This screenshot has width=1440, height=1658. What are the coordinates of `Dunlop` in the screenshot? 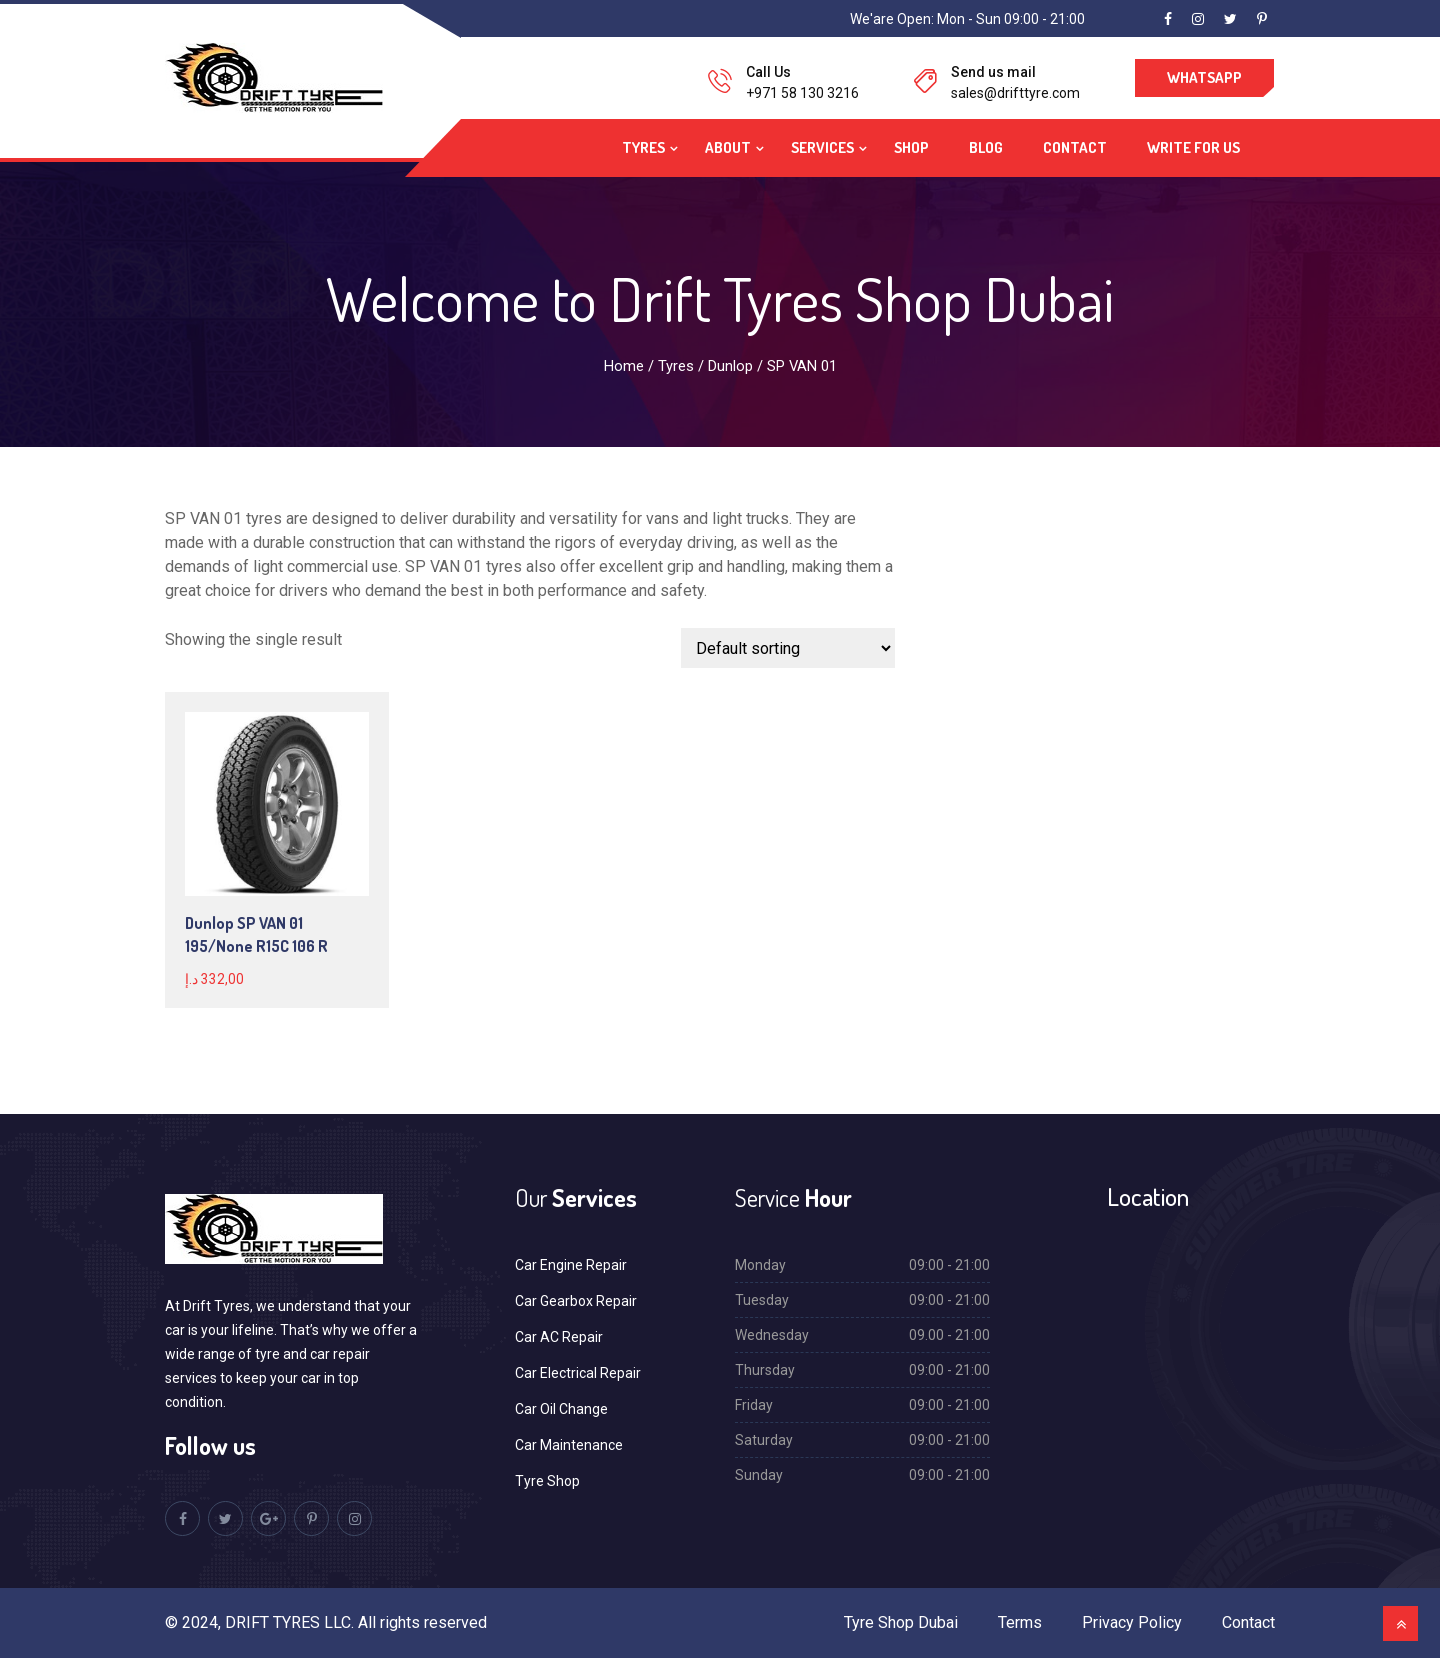 It's located at (730, 366).